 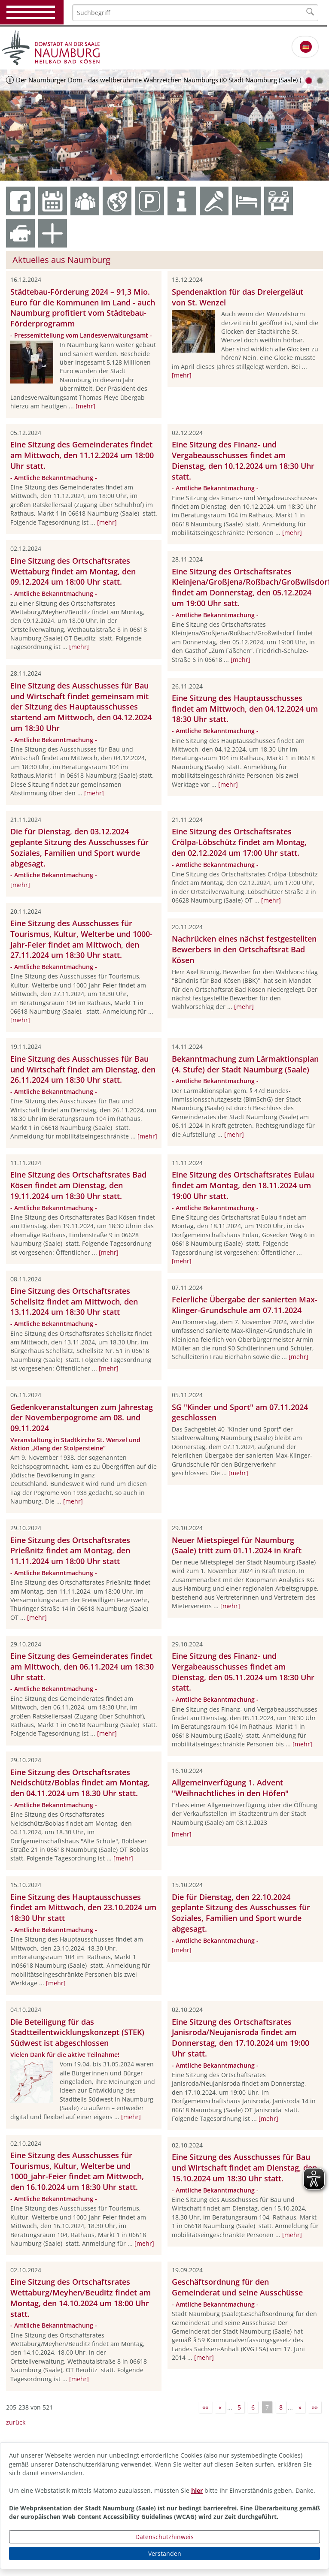 What do you see at coordinates (230, 1787) in the screenshot?
I see `Allgemeinverfügung 1. Advent "Weihnachtliches in den Höfen"` at bounding box center [230, 1787].